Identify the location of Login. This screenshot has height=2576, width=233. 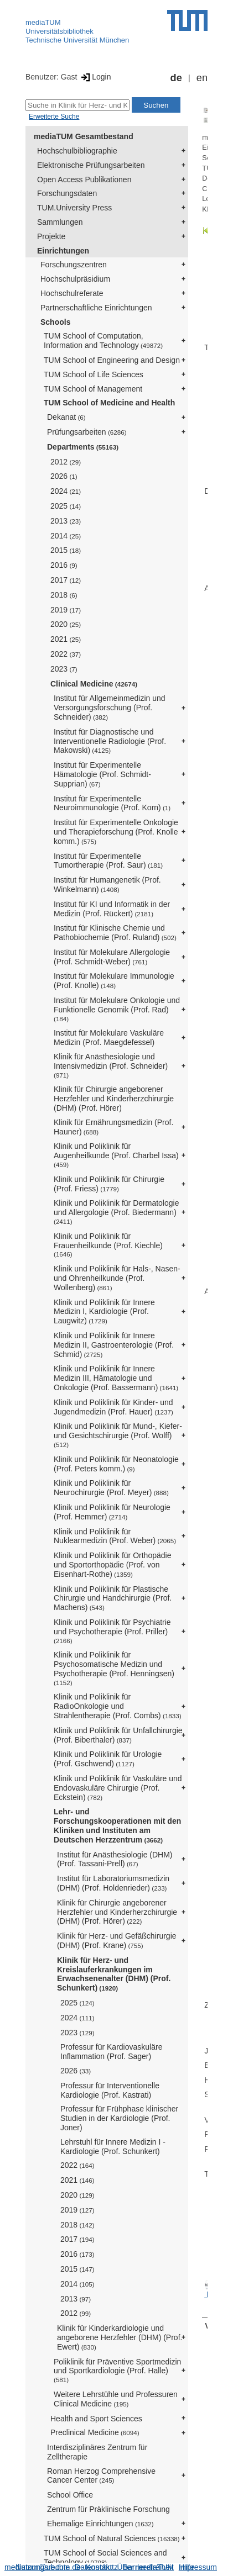
(95, 76).